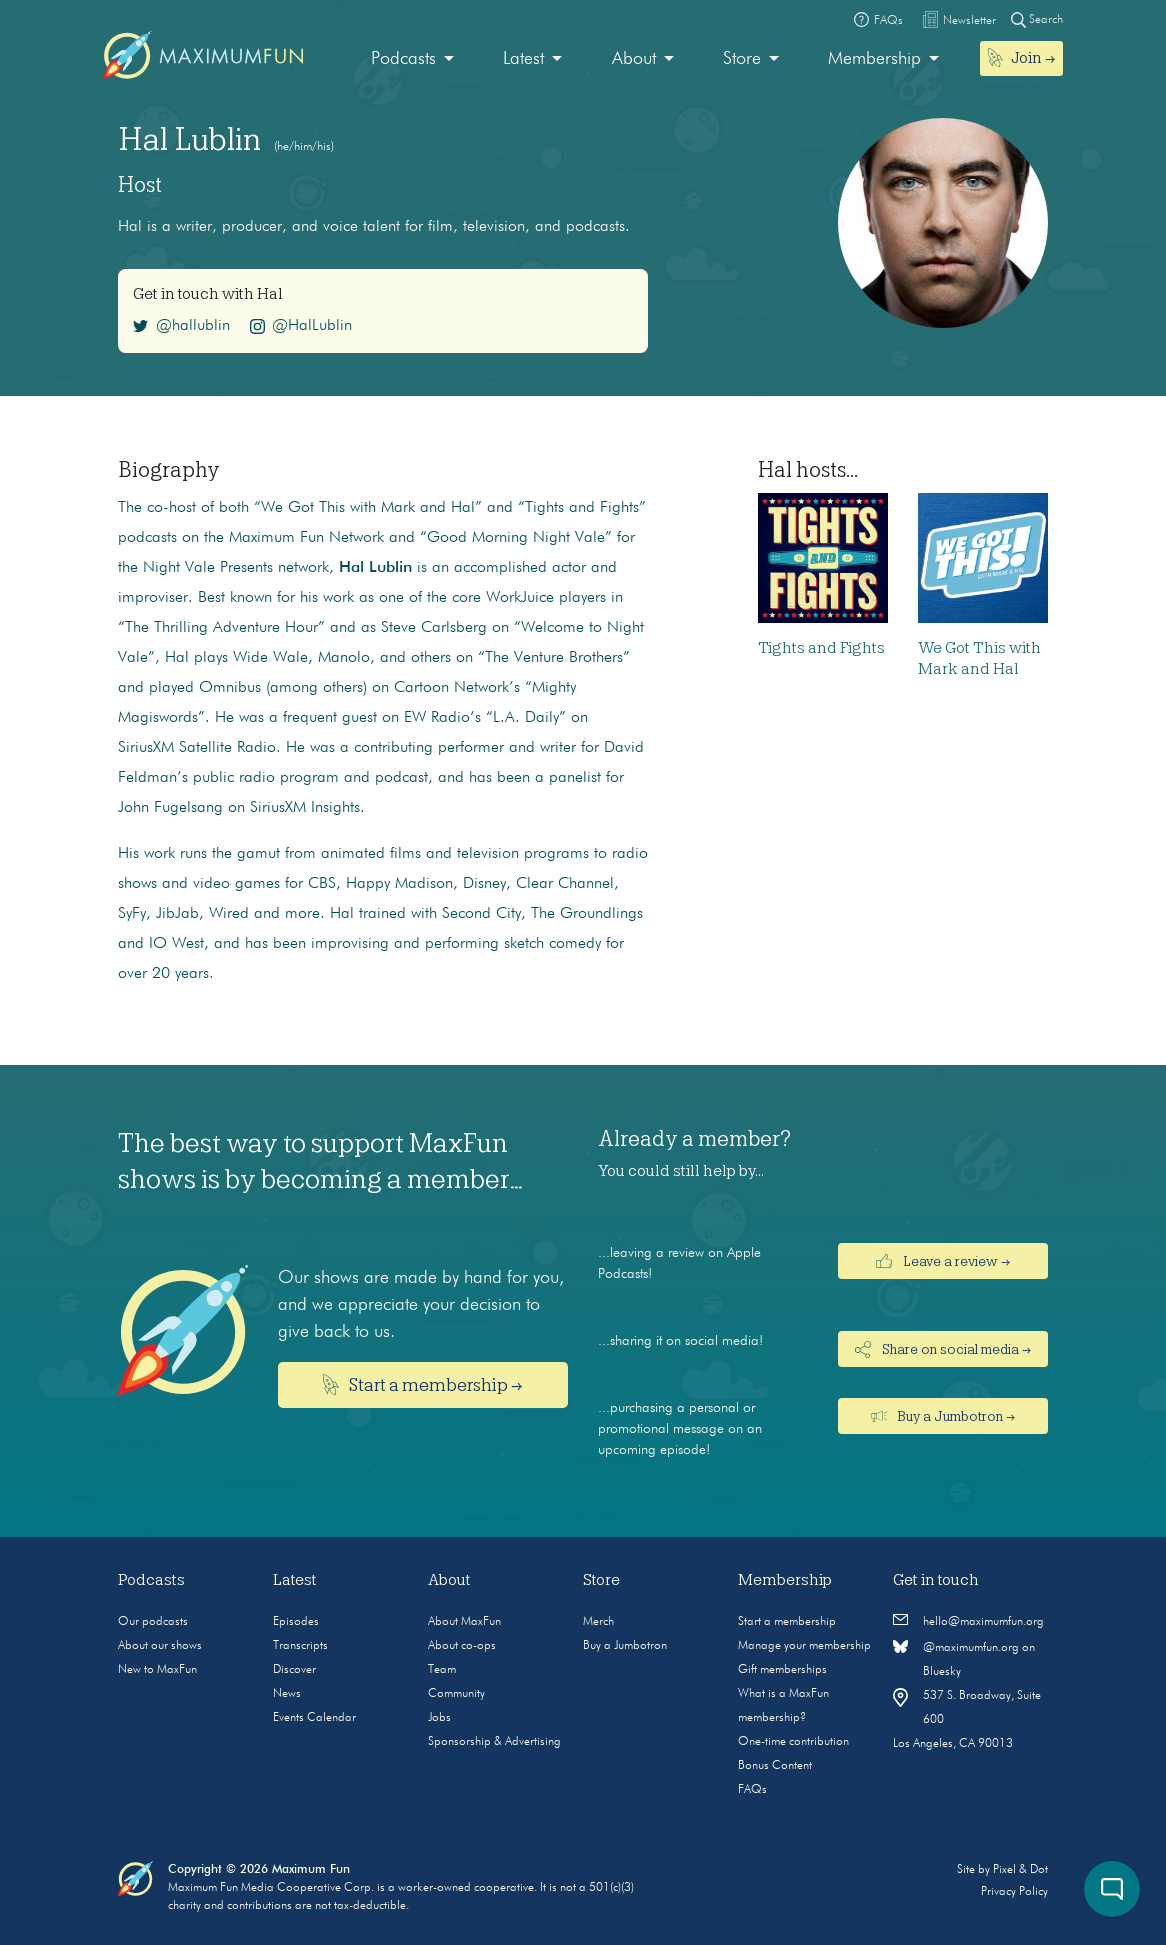 The width and height of the screenshot is (1166, 1945). I want to click on Gift memberships, so click(782, 1670).